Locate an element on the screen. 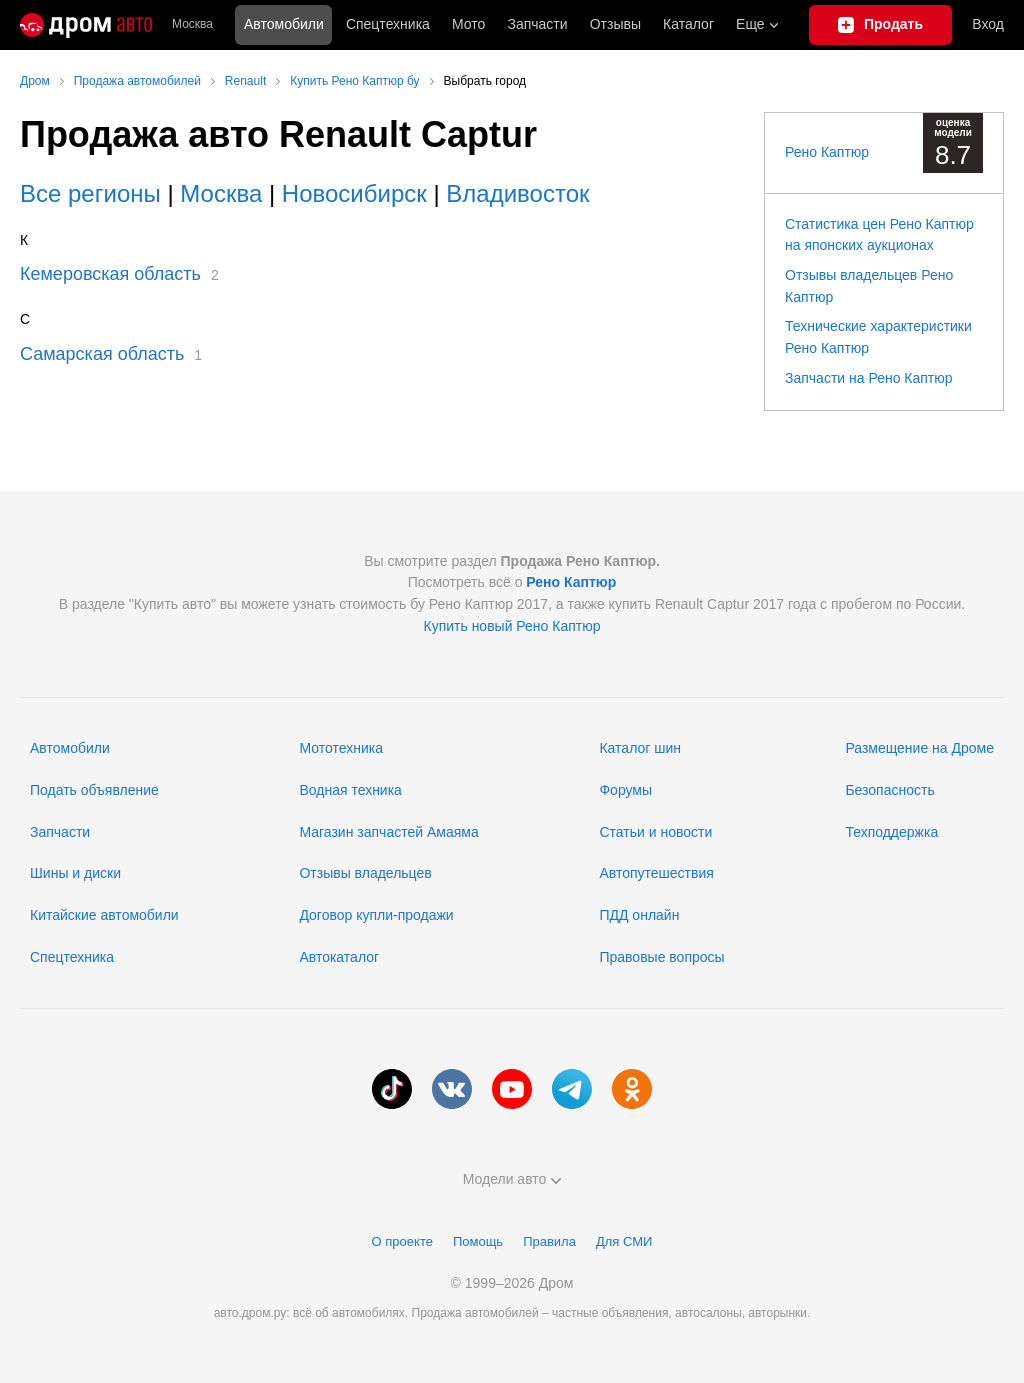 This screenshot has width=1024, height=1383. Самарская область is located at coordinates (102, 354).